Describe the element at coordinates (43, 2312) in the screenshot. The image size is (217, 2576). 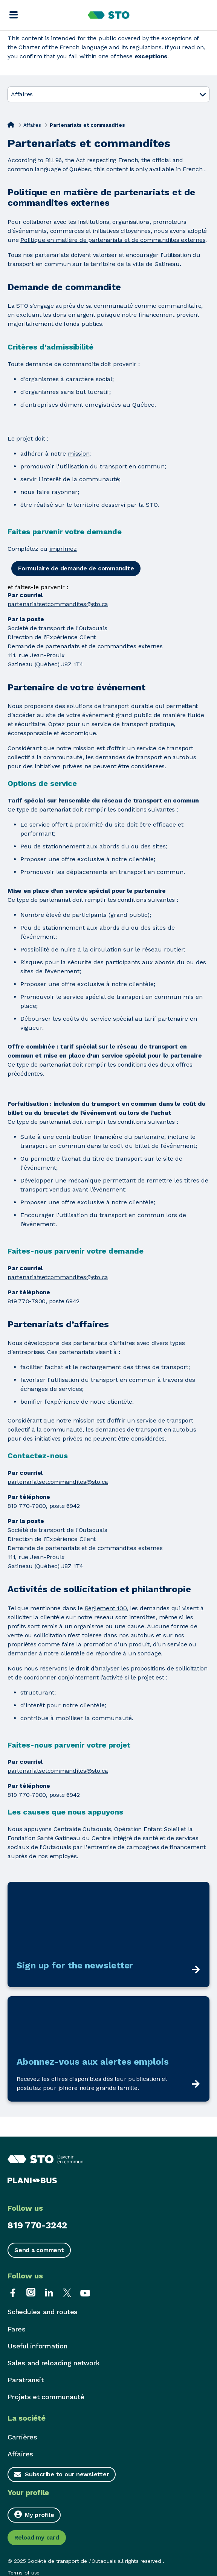
I see `Schedules and routes` at that location.